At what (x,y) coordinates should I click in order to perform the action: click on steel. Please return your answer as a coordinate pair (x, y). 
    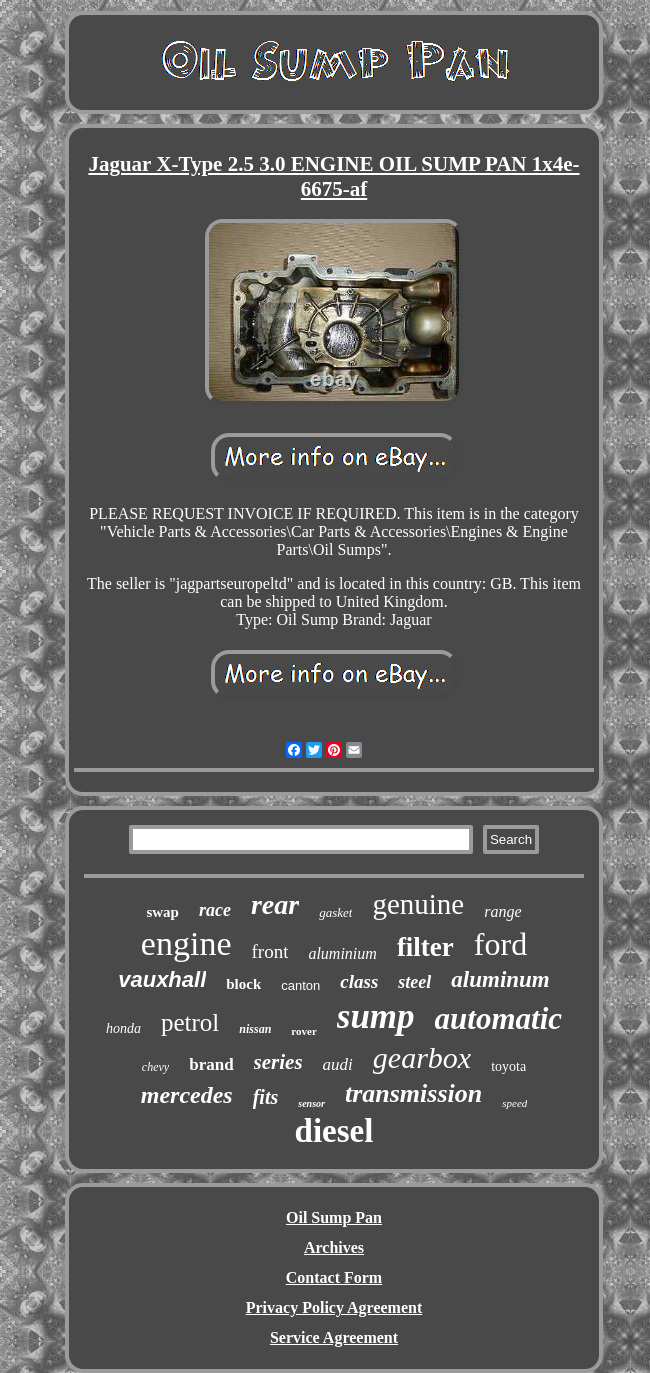
    Looking at the image, I should click on (414, 982).